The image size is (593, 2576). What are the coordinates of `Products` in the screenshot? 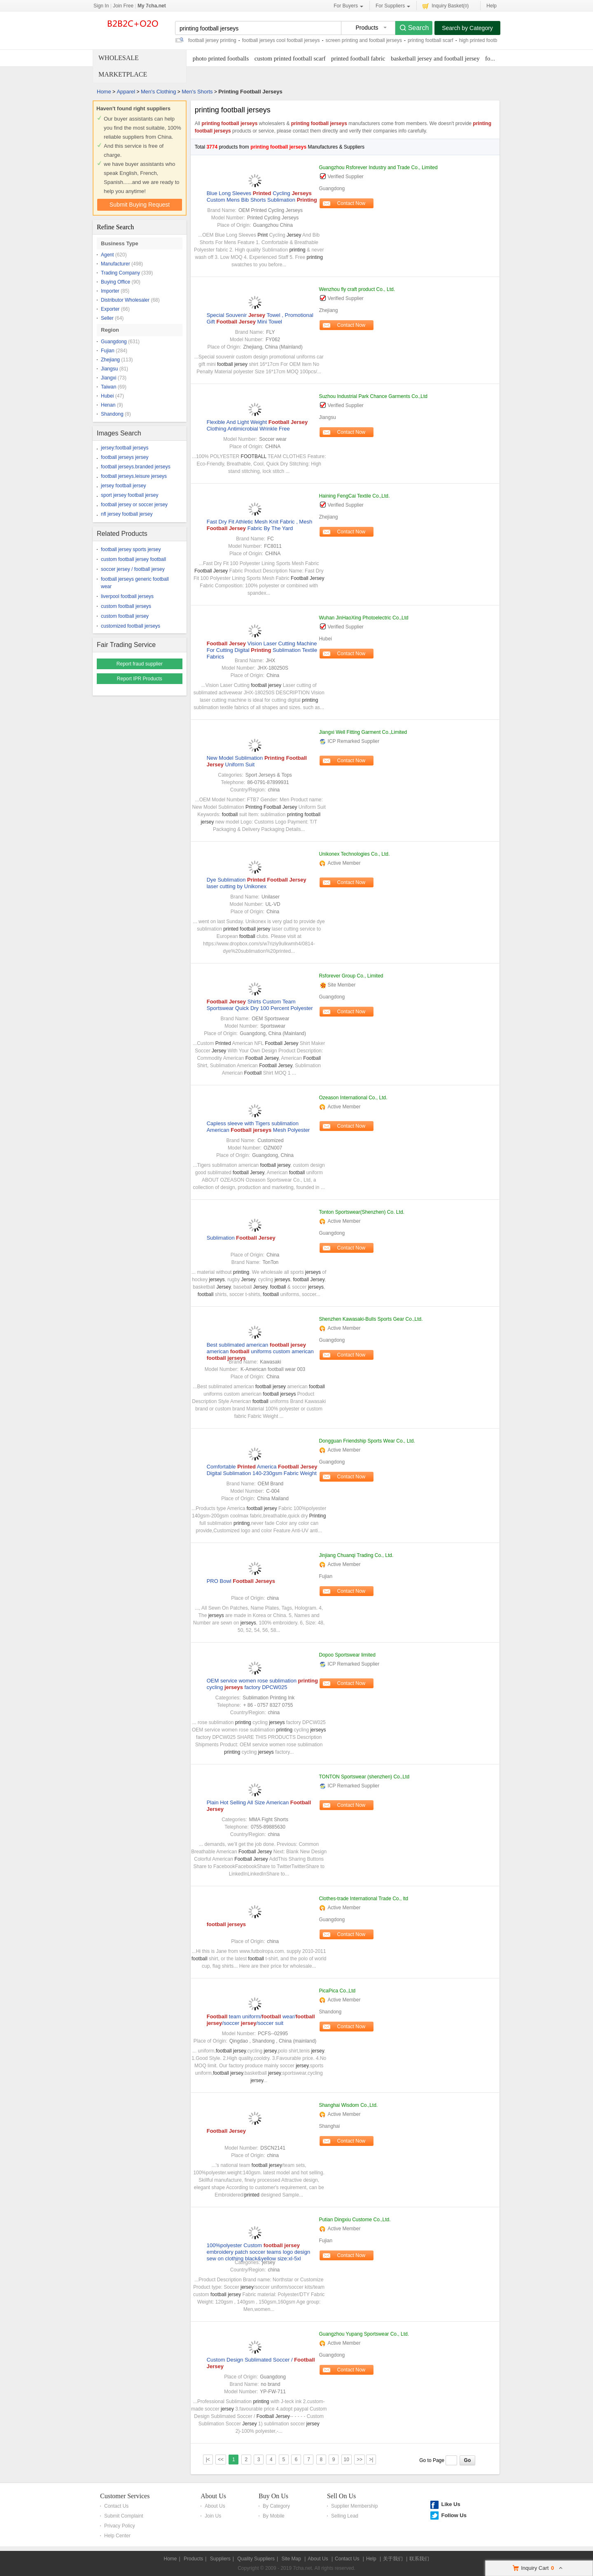 It's located at (193, 2559).